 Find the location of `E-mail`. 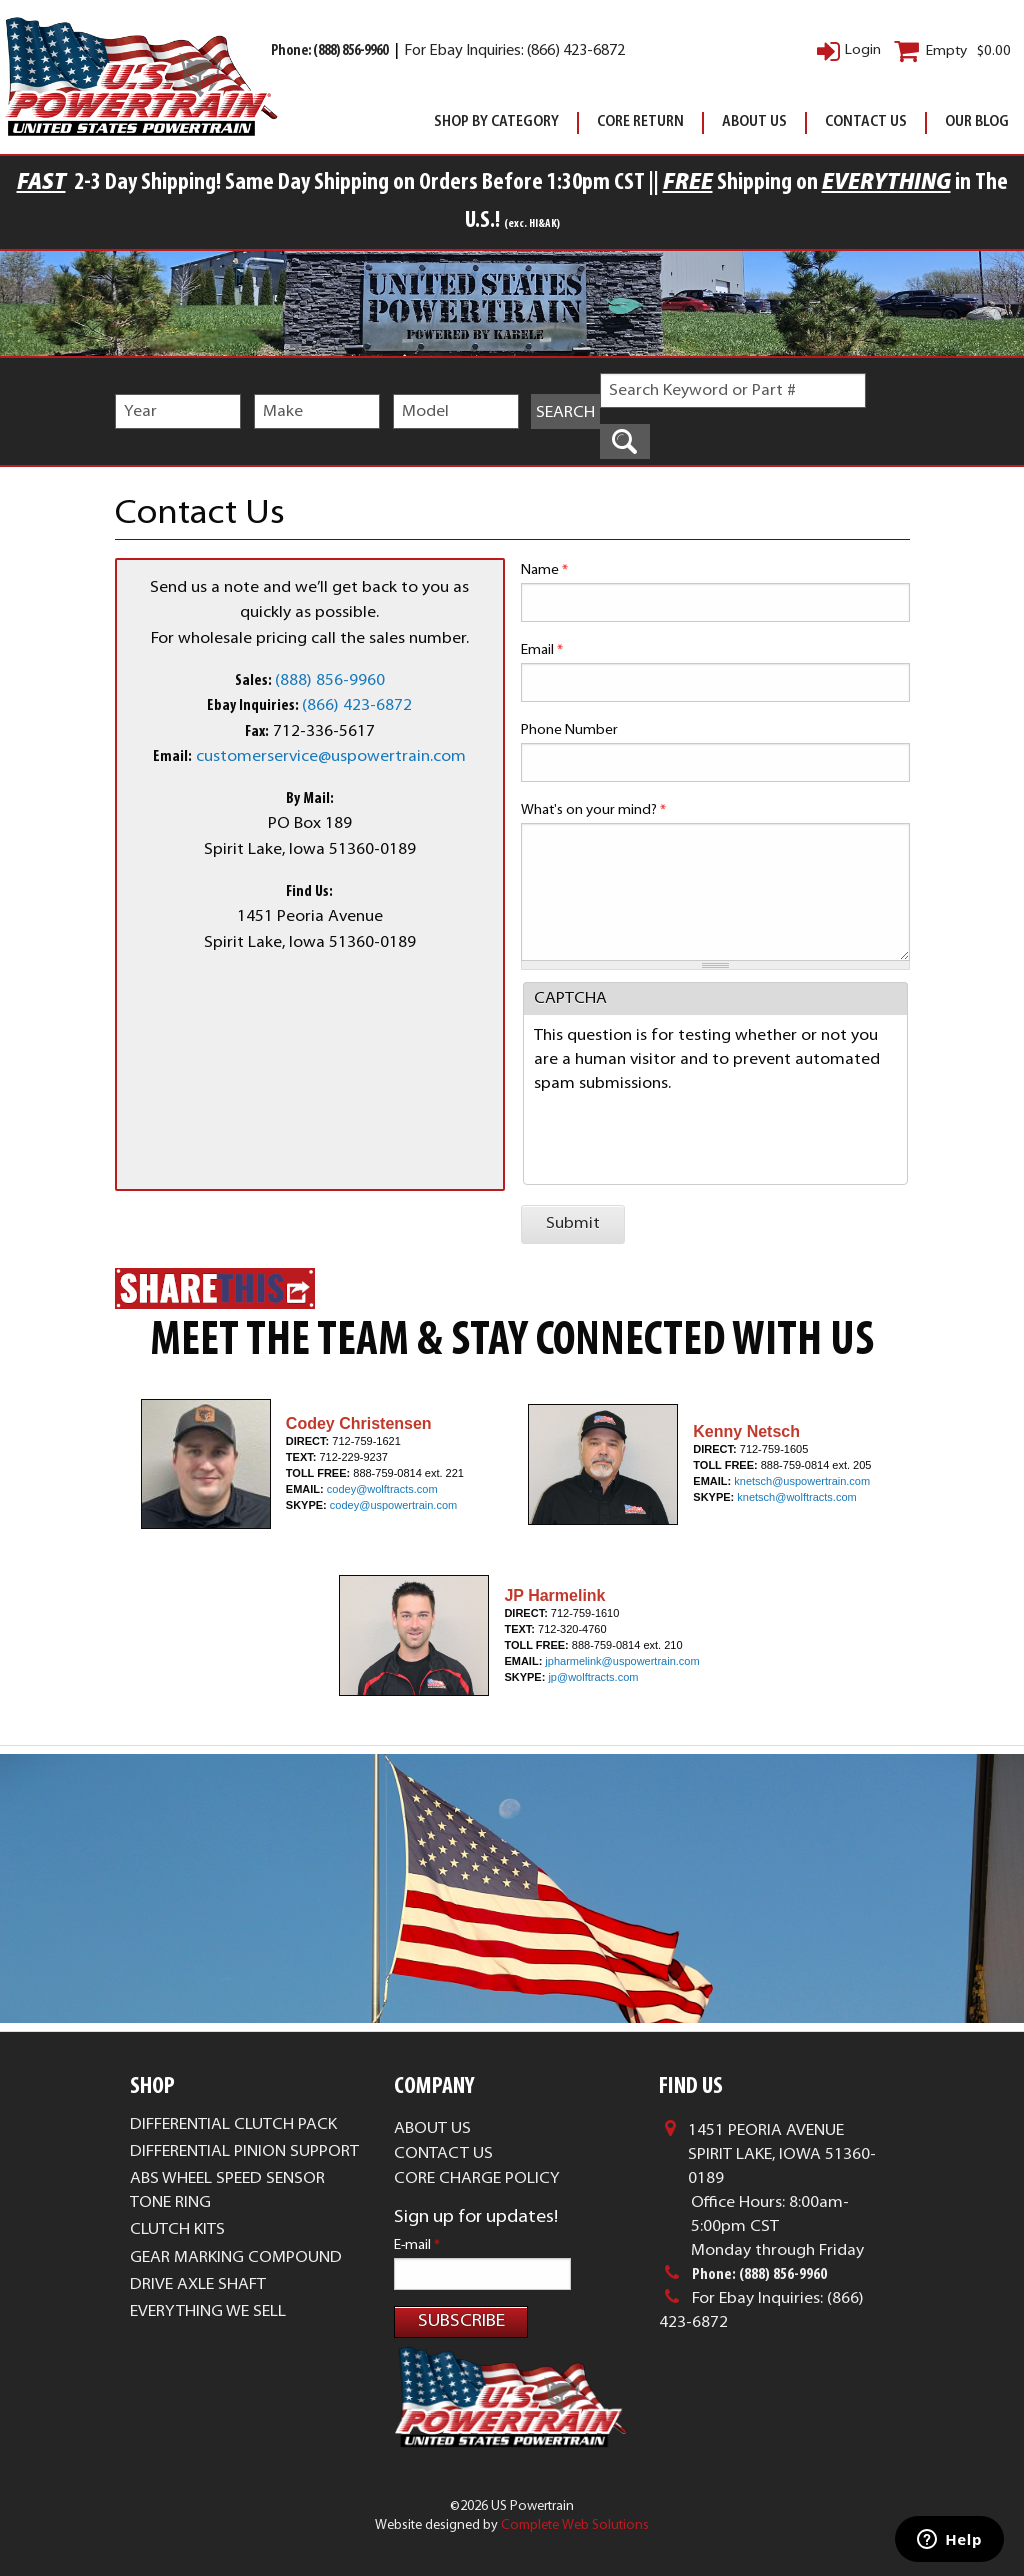

E-mail is located at coordinates (417, 2245).